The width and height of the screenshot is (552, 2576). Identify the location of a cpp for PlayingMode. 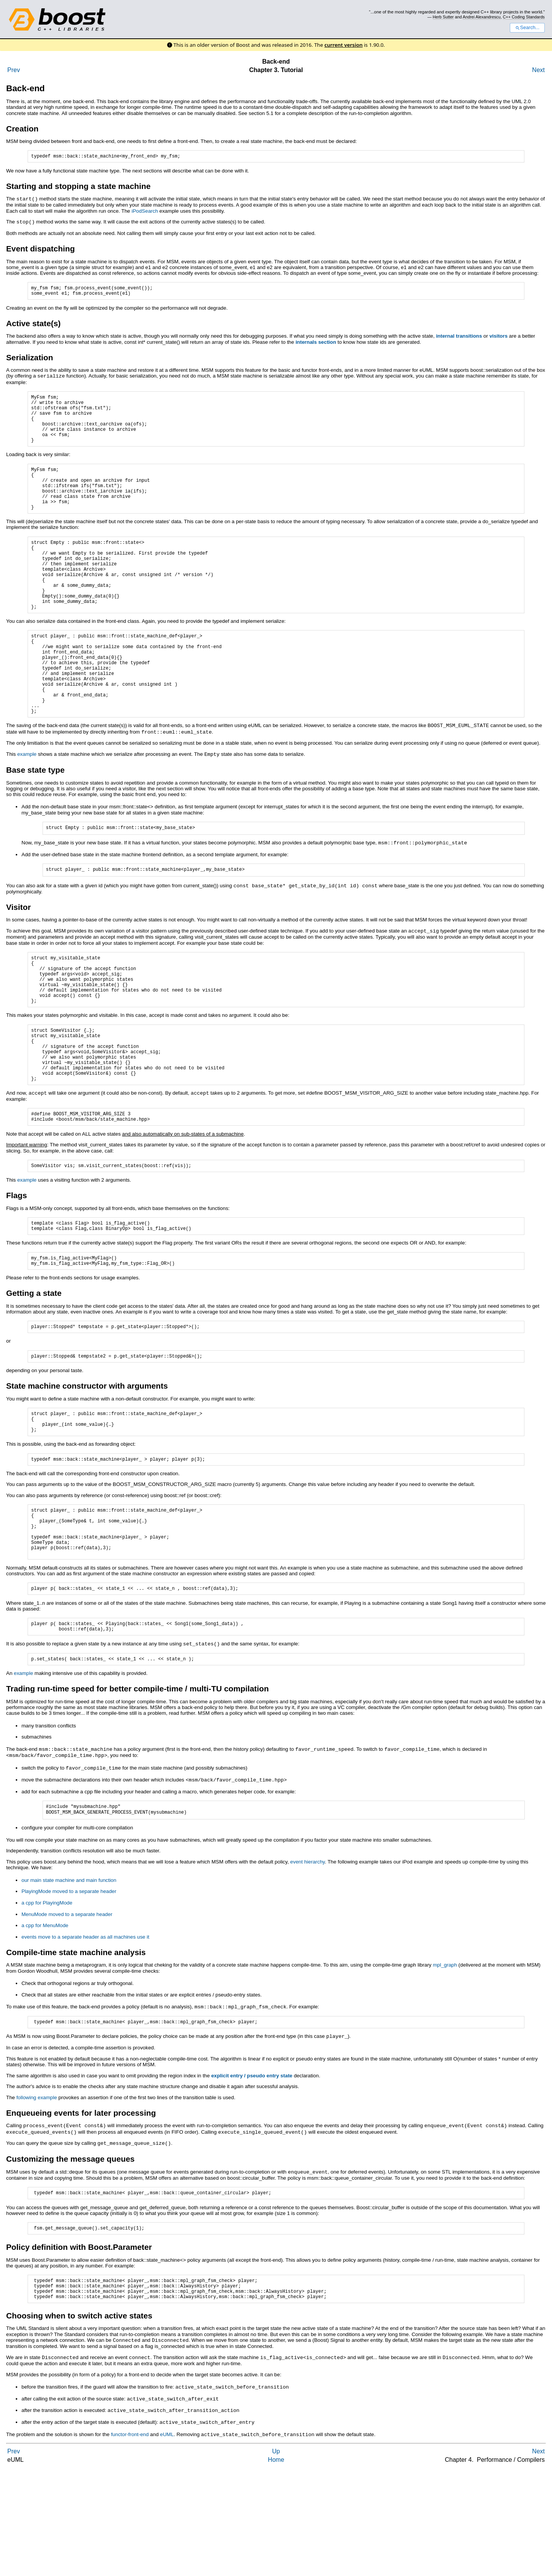
(46, 2005).